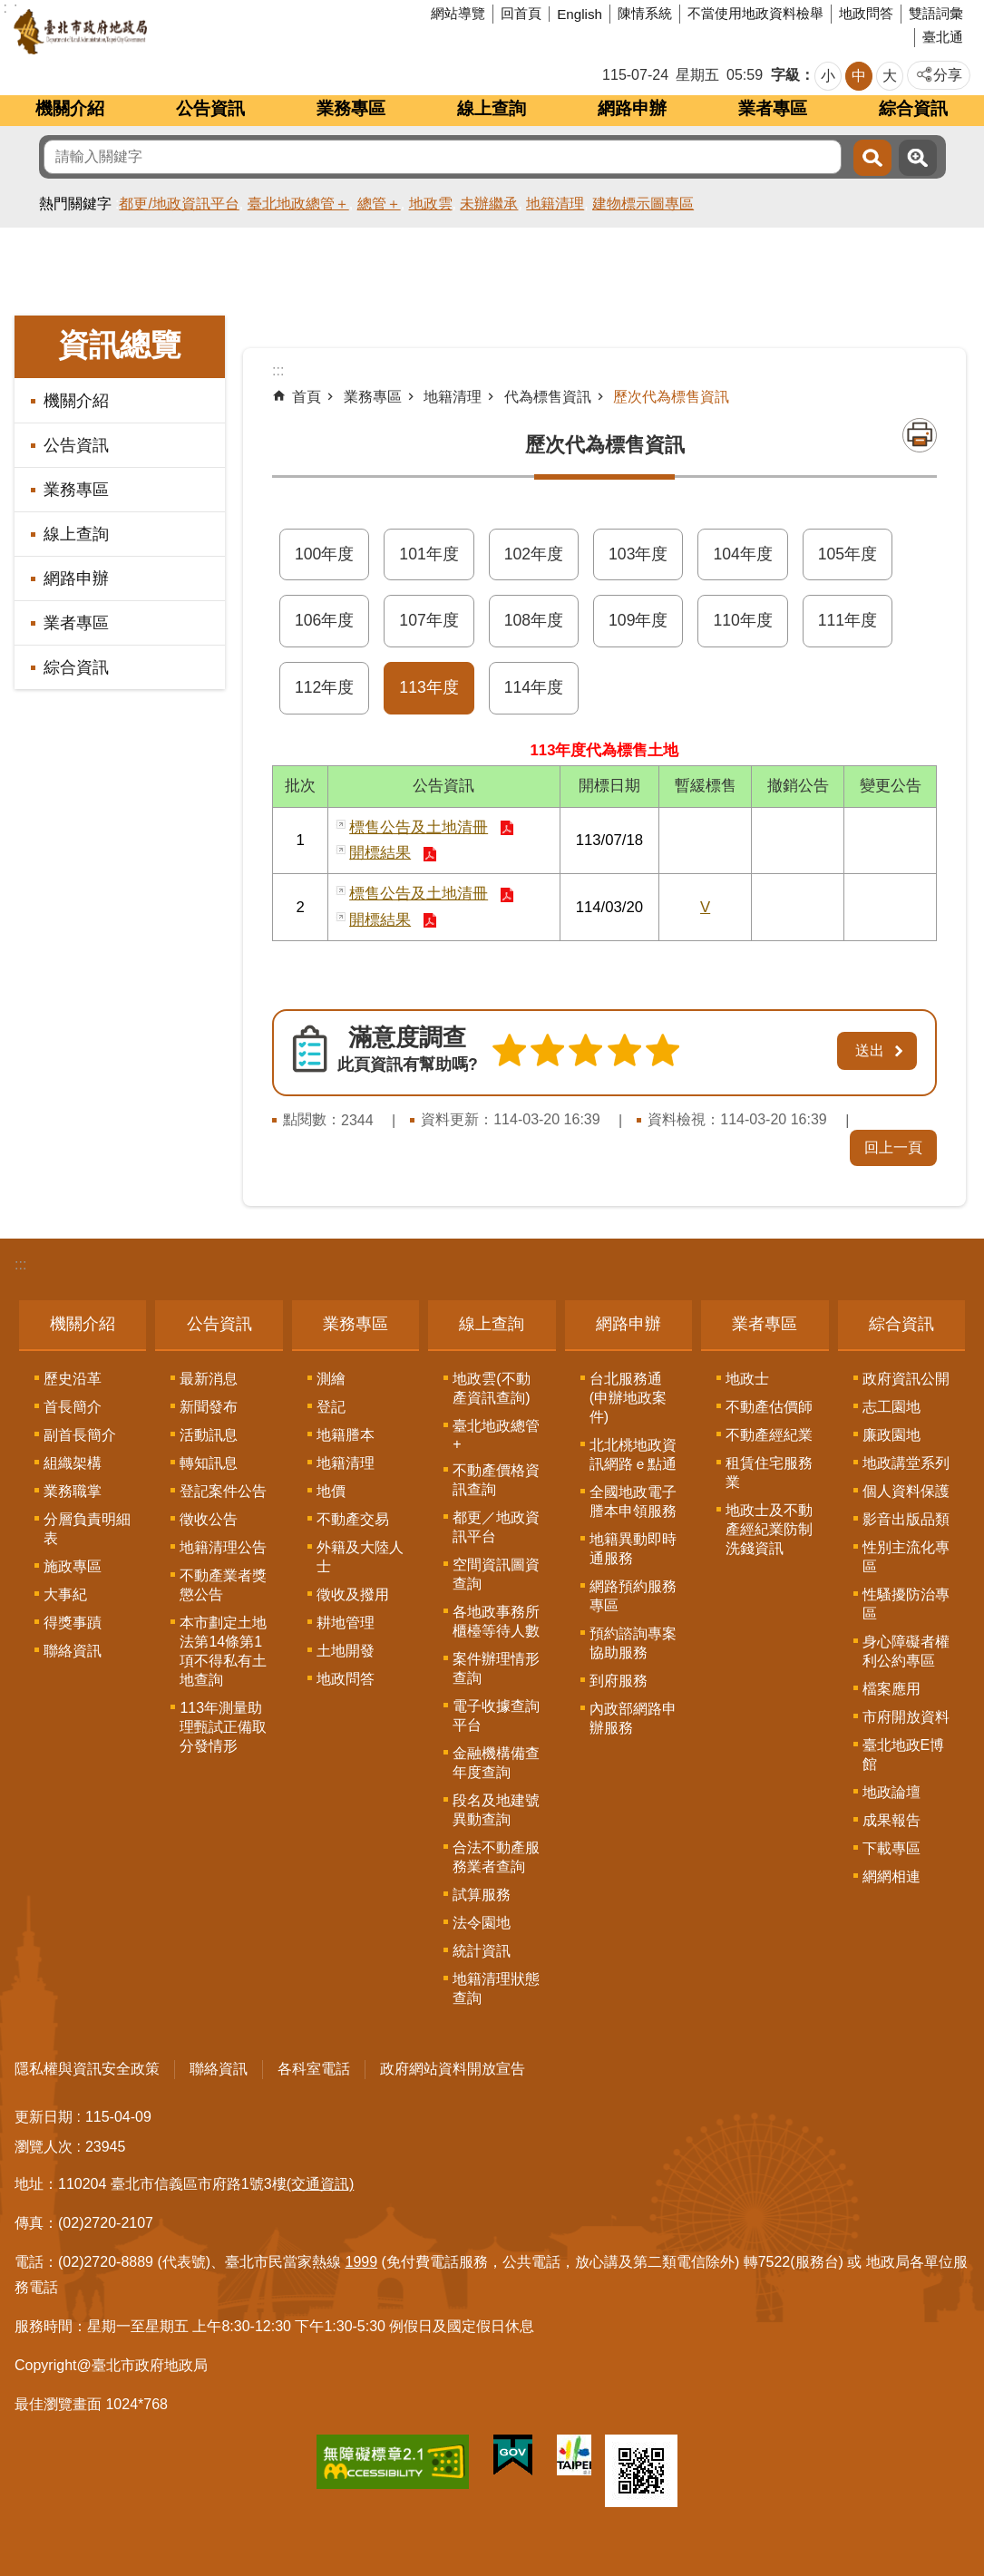 The image size is (984, 2576). Describe the element at coordinates (521, 13) in the screenshot. I see `回首頁` at that location.